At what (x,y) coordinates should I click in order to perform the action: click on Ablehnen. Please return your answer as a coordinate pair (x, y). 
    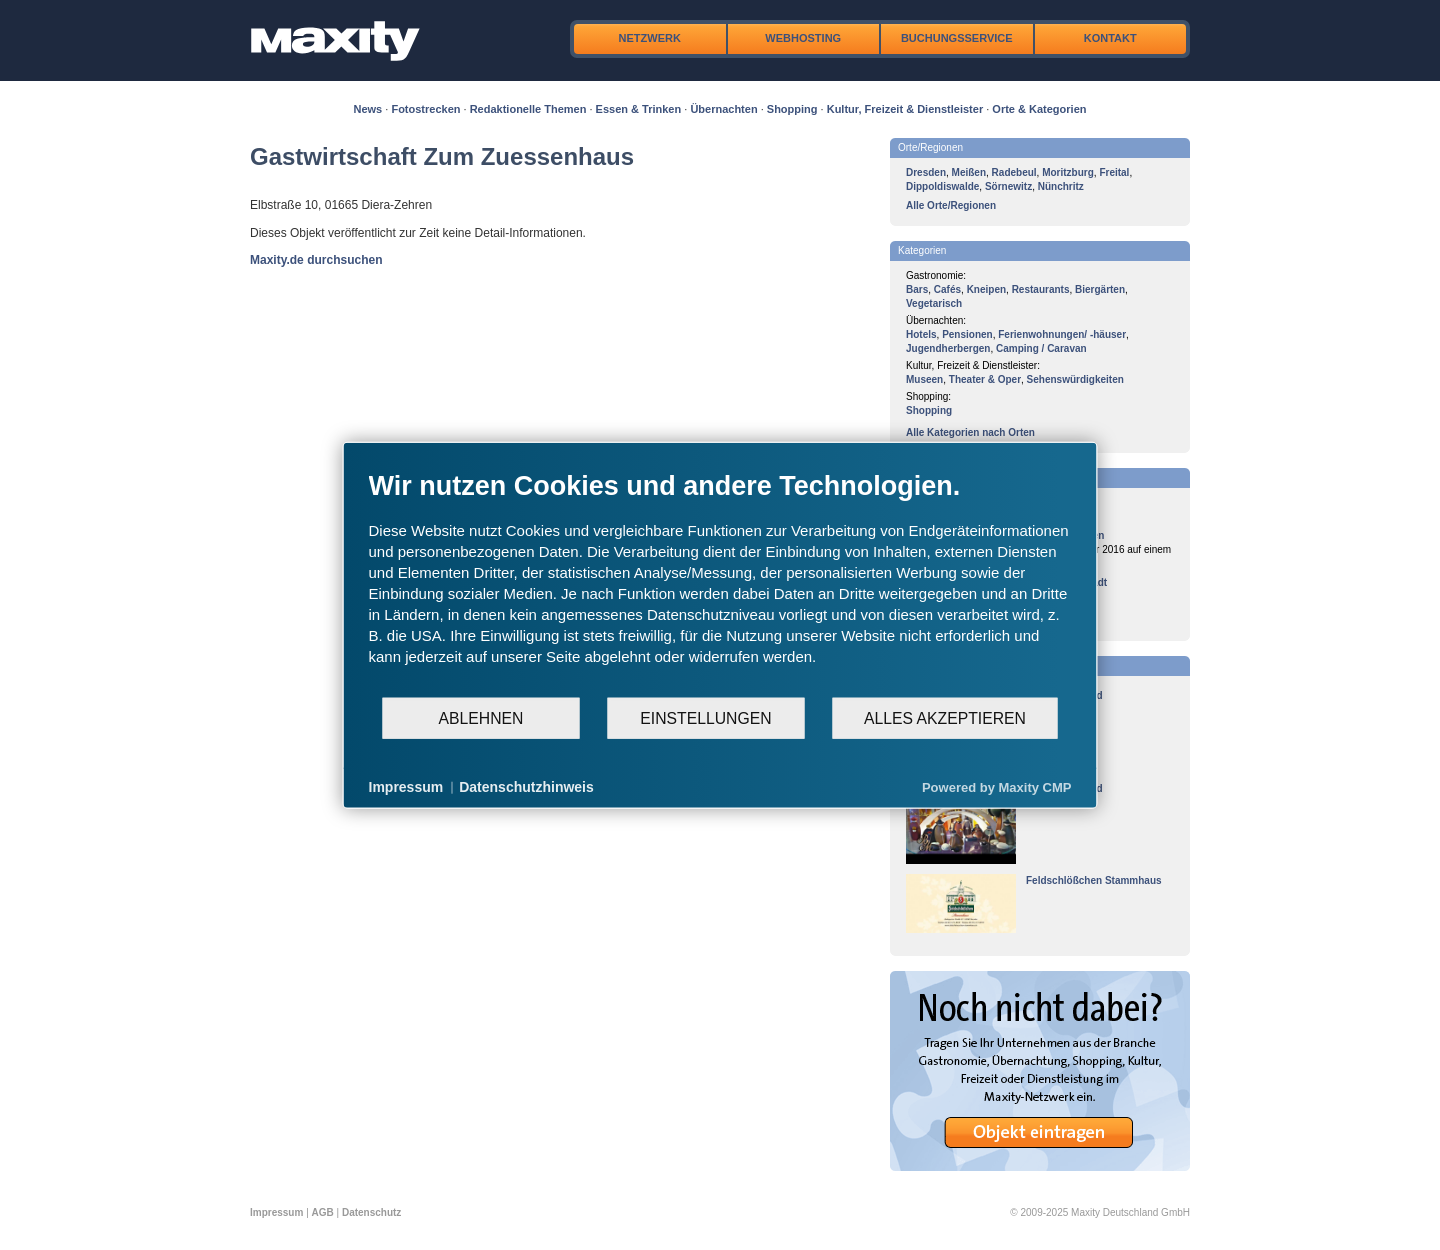
    Looking at the image, I should click on (481, 717).